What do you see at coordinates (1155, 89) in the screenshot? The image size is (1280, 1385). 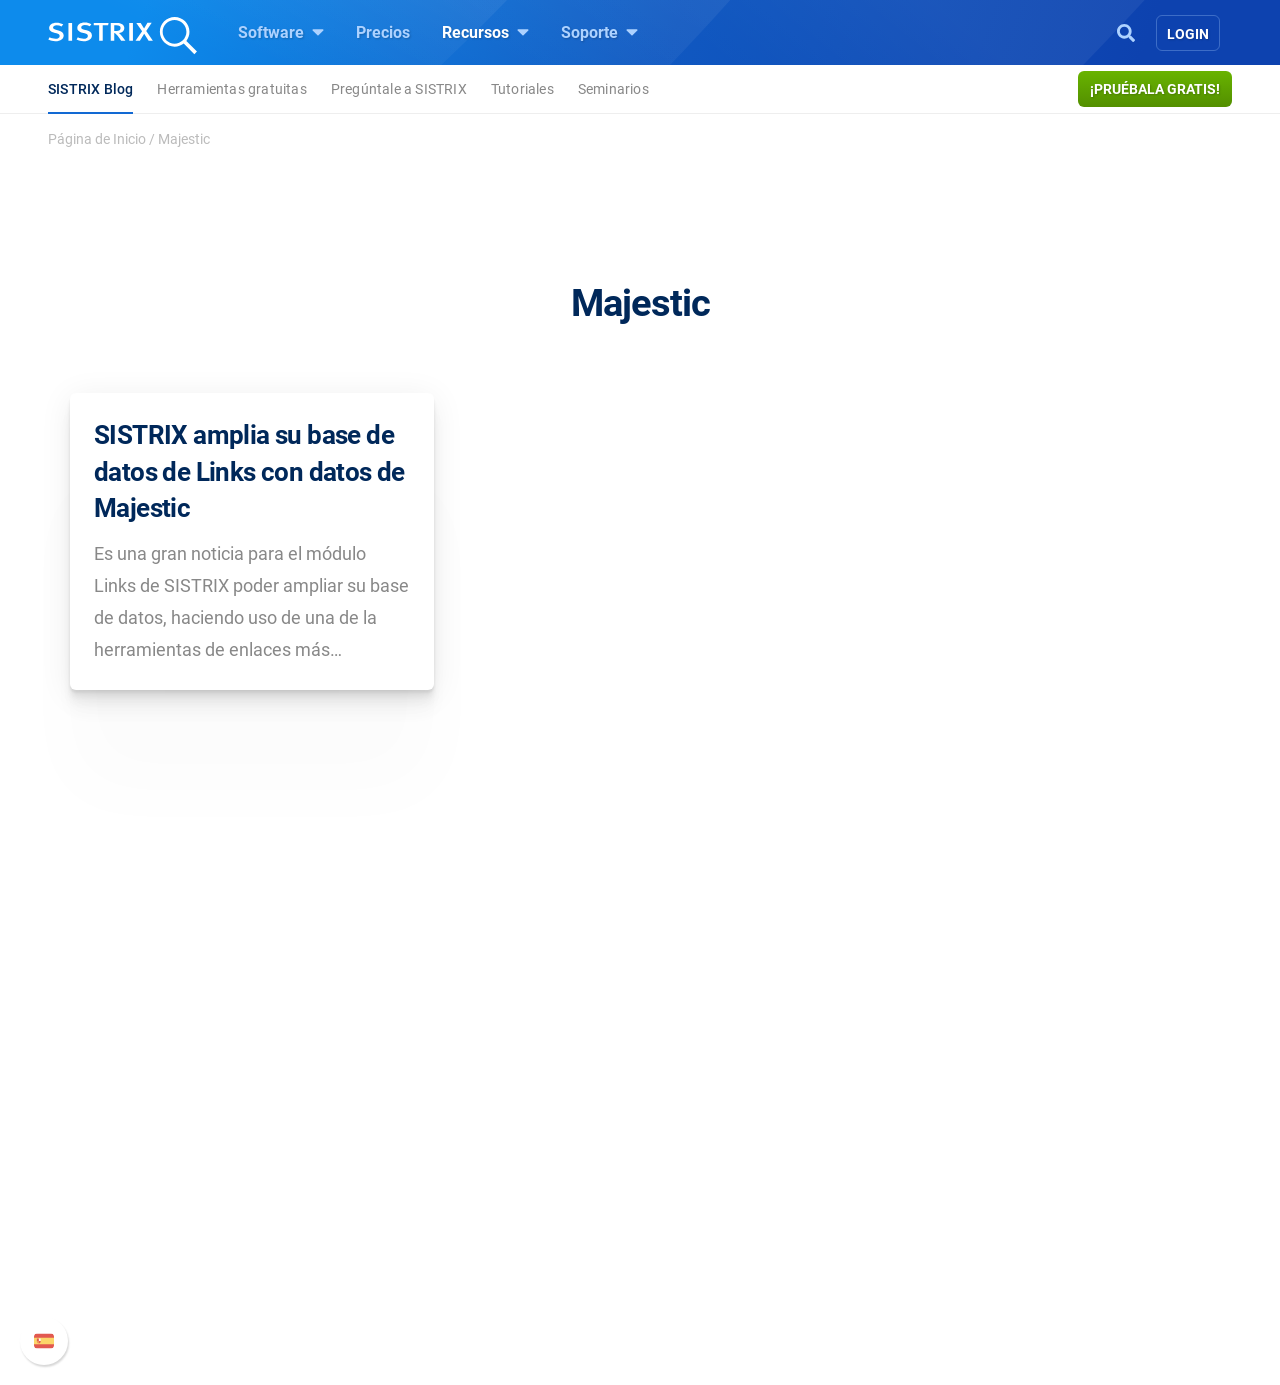 I see `¡Pruébala gratis!` at bounding box center [1155, 89].